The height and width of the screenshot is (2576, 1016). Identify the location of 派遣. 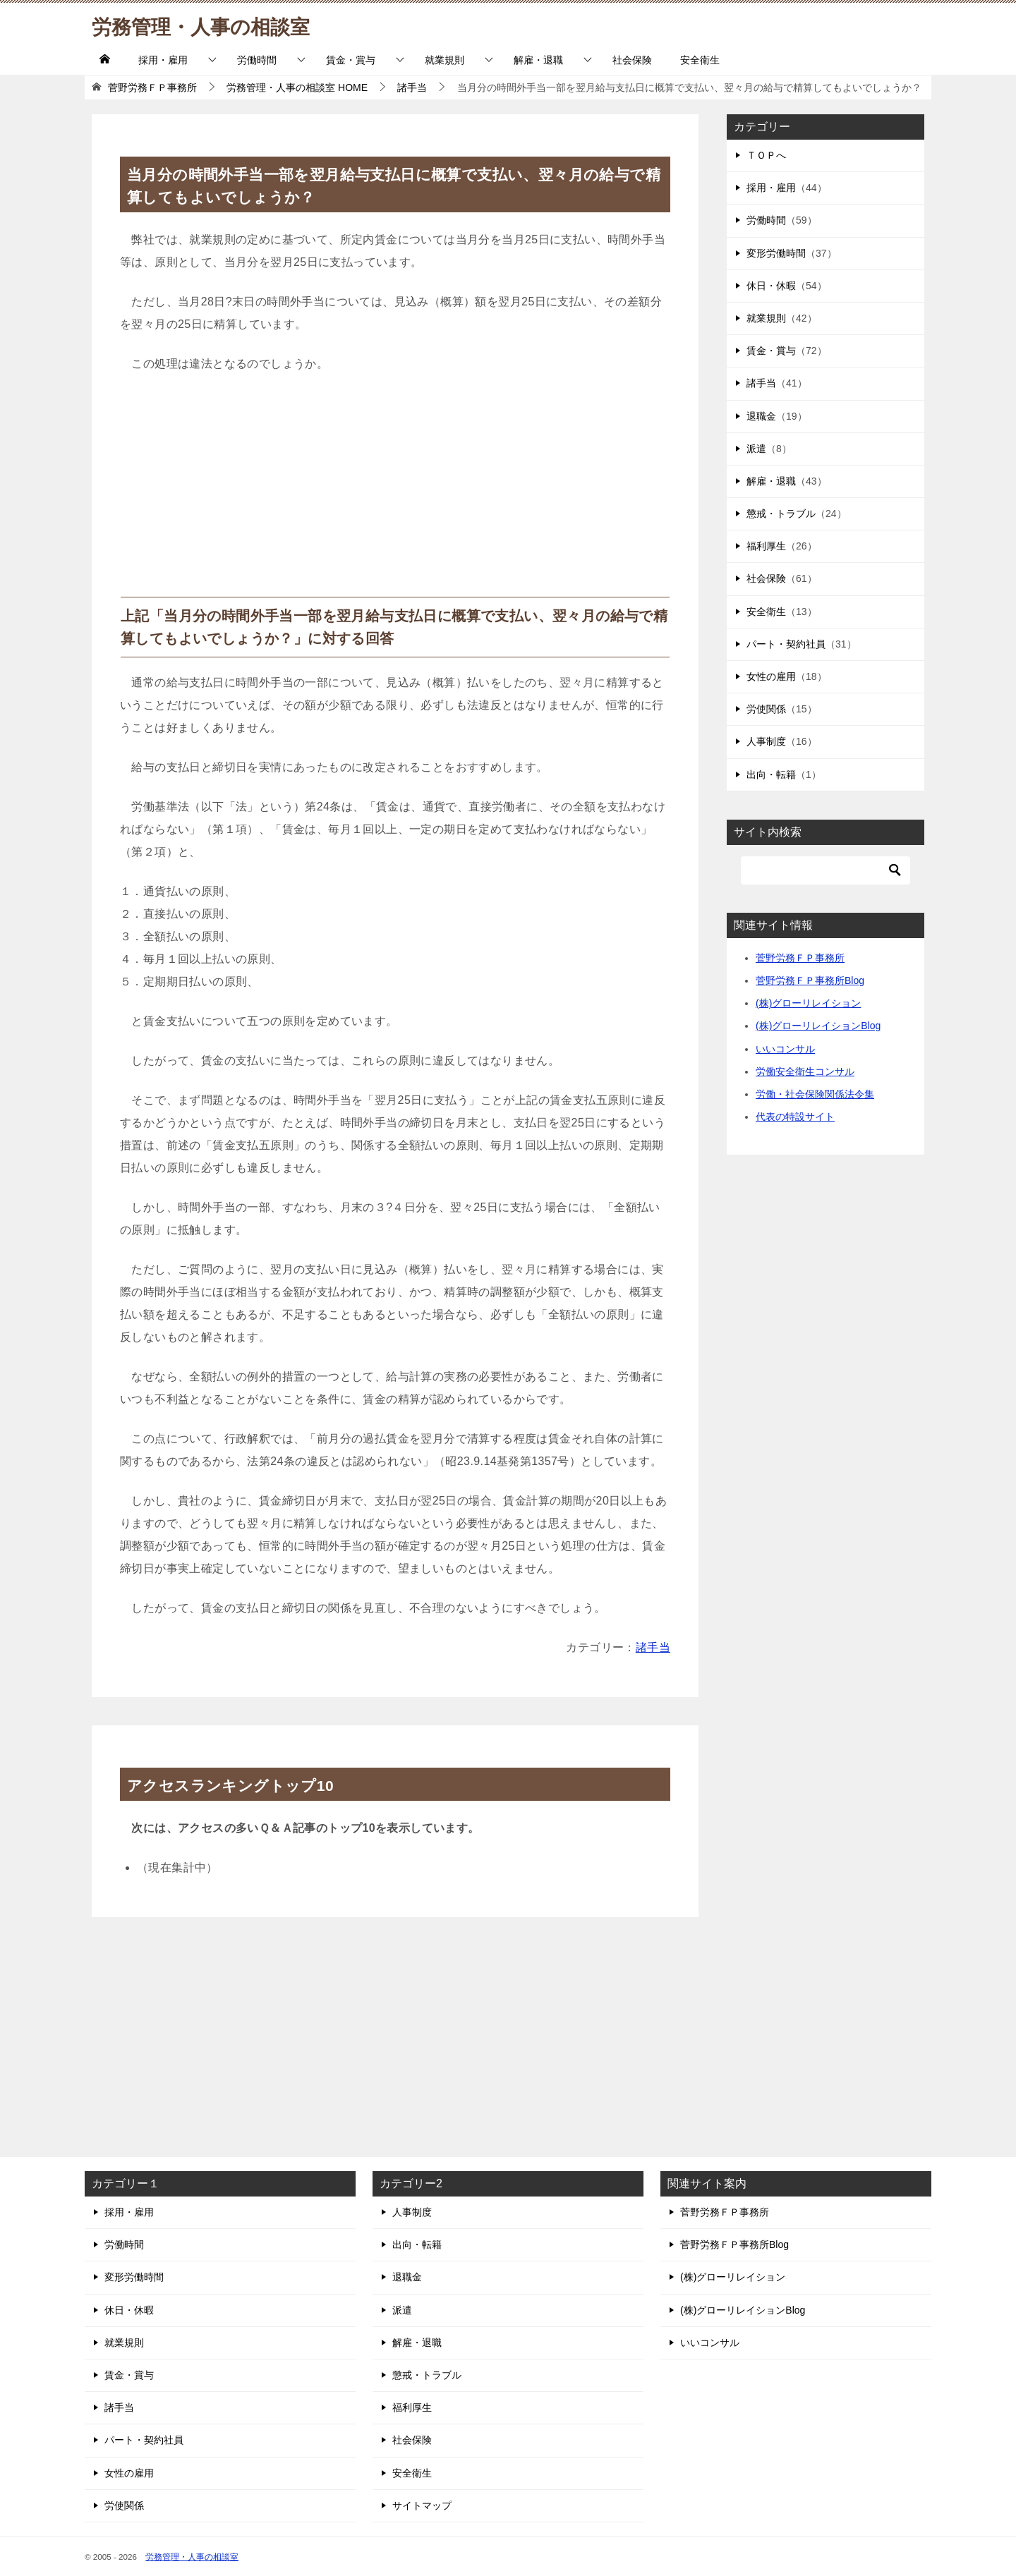
(756, 448).